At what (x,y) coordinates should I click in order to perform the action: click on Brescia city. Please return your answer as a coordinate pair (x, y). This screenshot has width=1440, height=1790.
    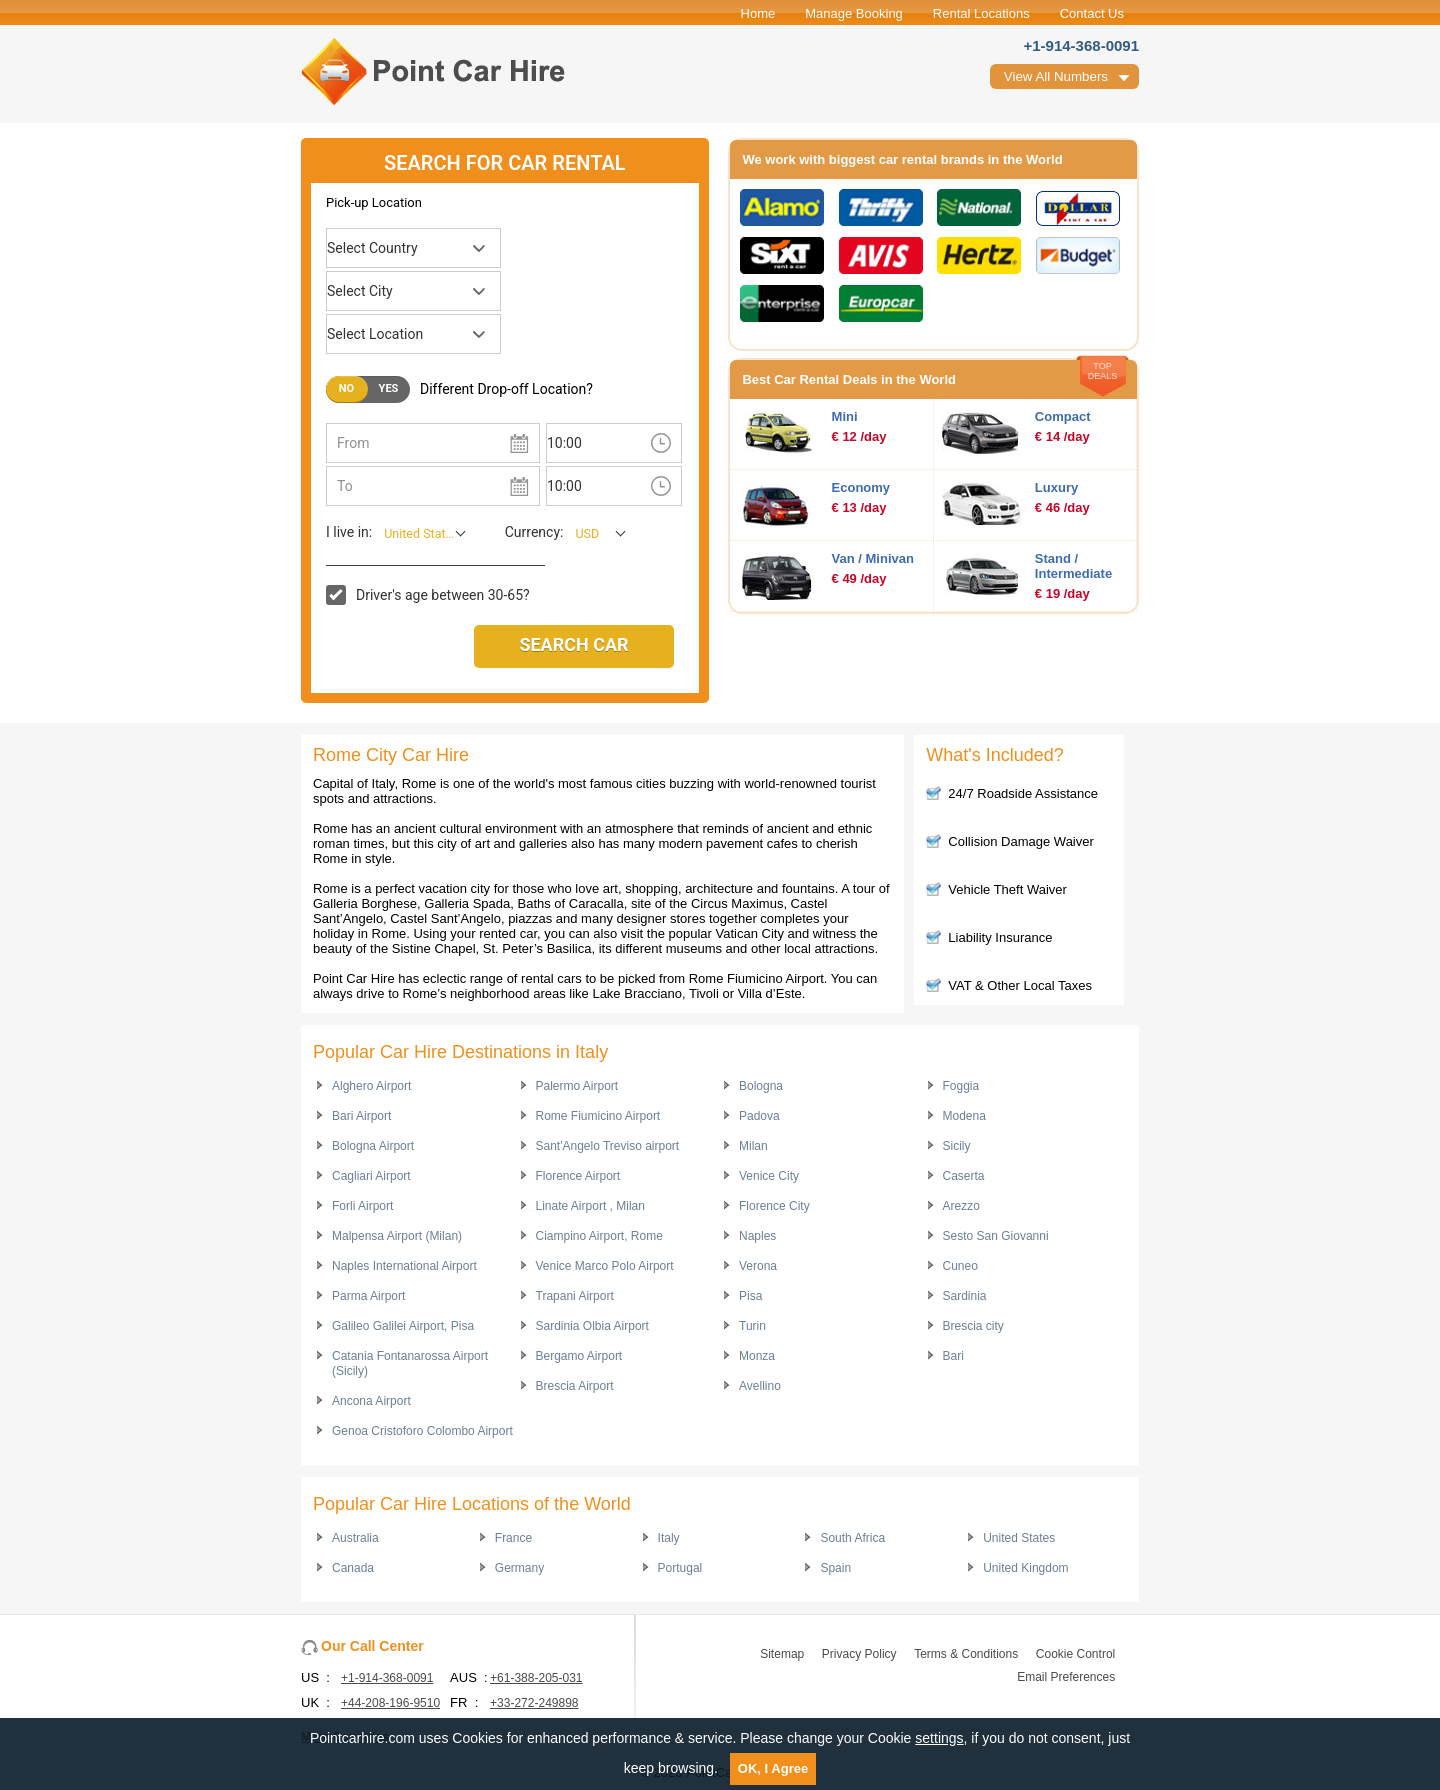
    Looking at the image, I should click on (973, 1326).